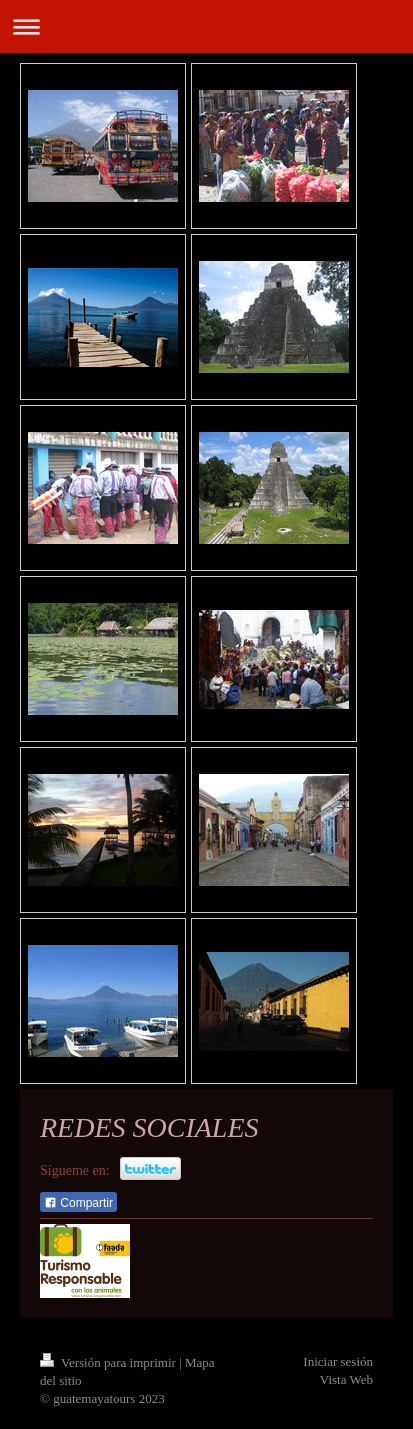 The height and width of the screenshot is (1429, 413). What do you see at coordinates (78, 1203) in the screenshot?
I see `Compartir` at bounding box center [78, 1203].